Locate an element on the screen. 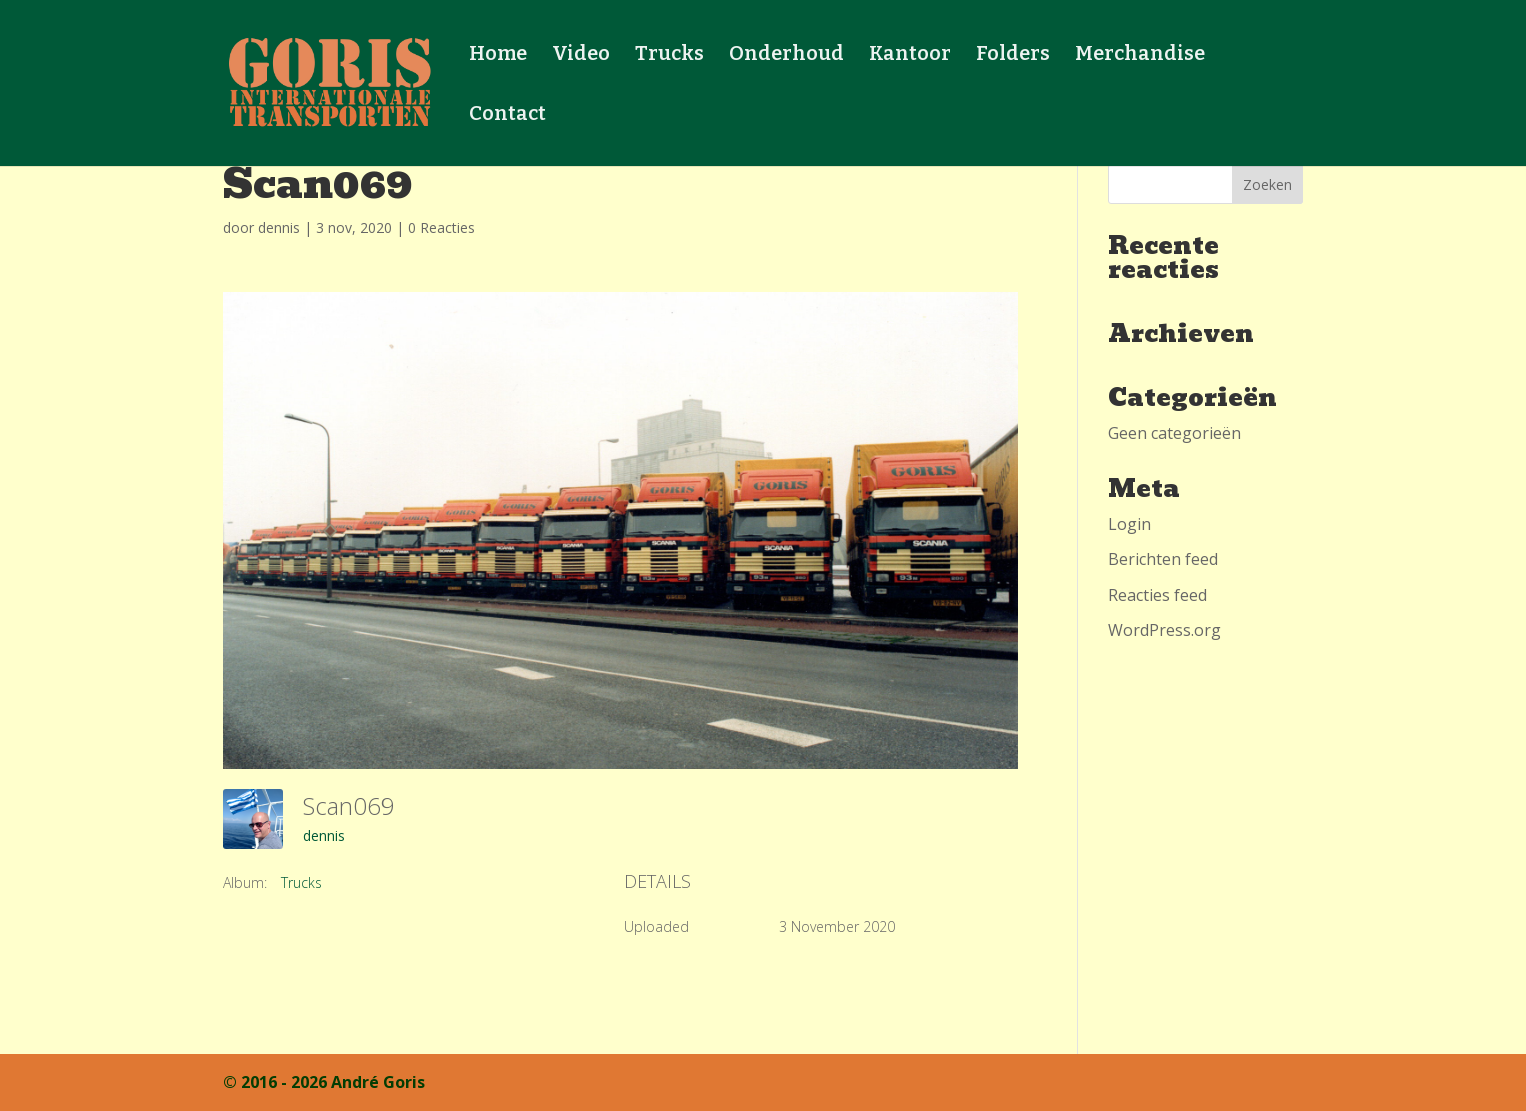 The height and width of the screenshot is (1111, 1526). Merchandise is located at coordinates (1140, 55).